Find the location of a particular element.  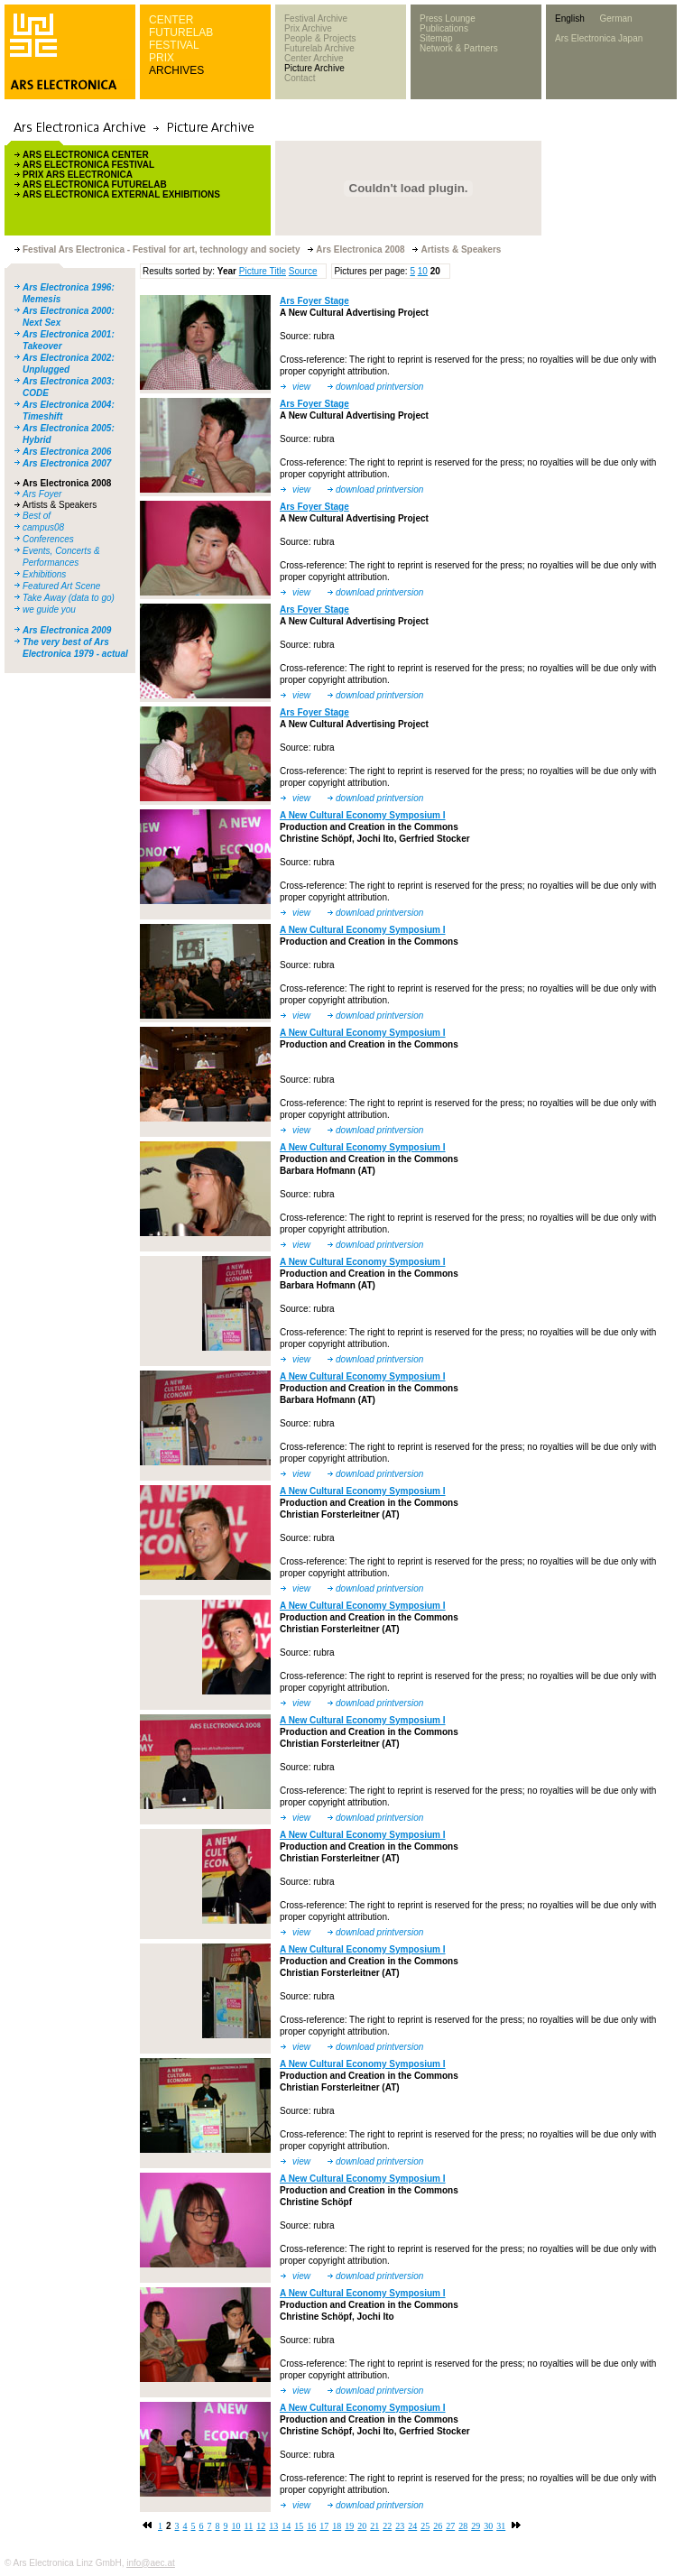

Futurelab Archive is located at coordinates (319, 48).